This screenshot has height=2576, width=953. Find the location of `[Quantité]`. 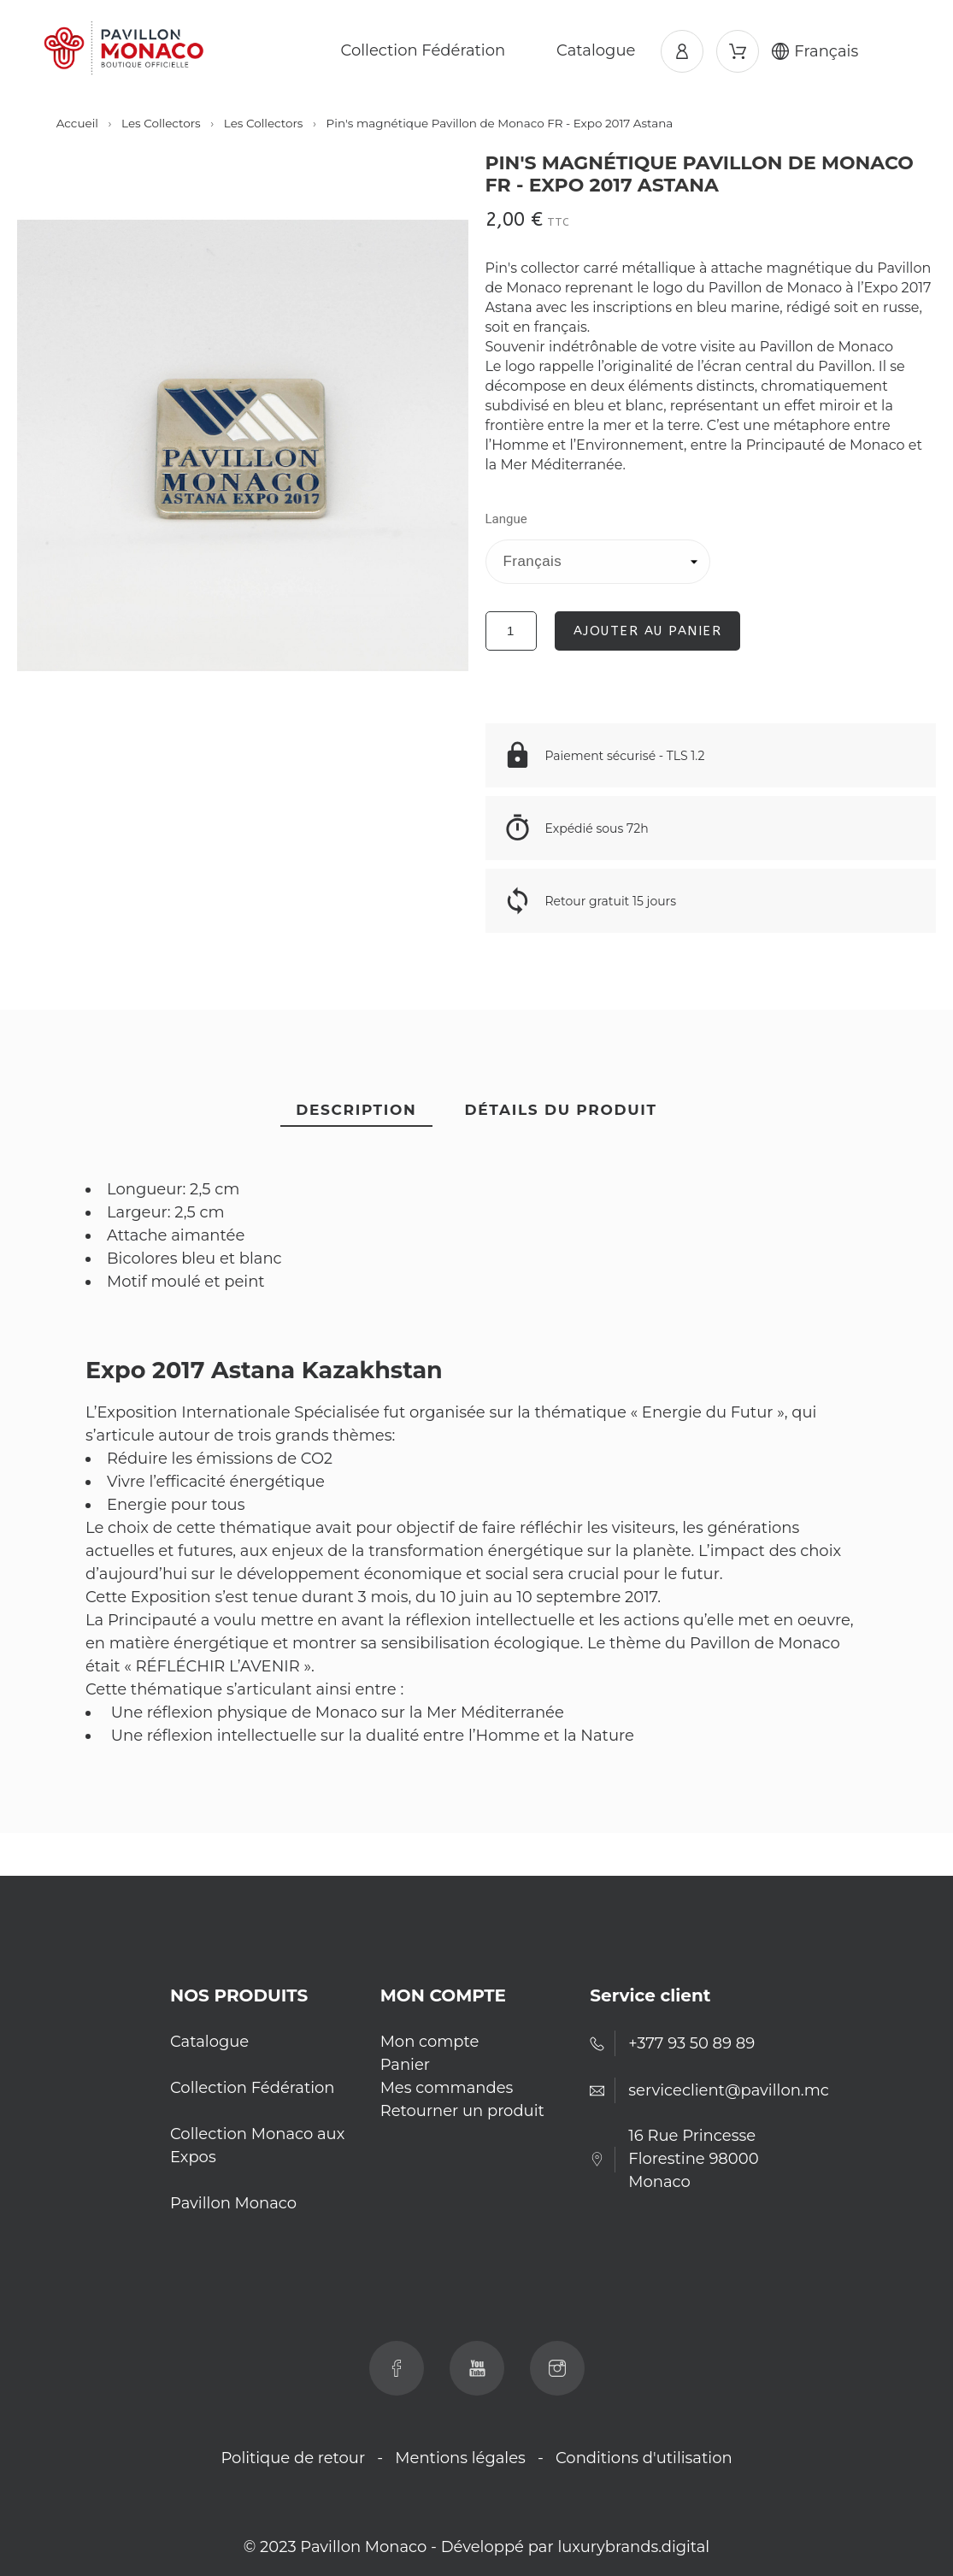

[Quantité] is located at coordinates (511, 631).